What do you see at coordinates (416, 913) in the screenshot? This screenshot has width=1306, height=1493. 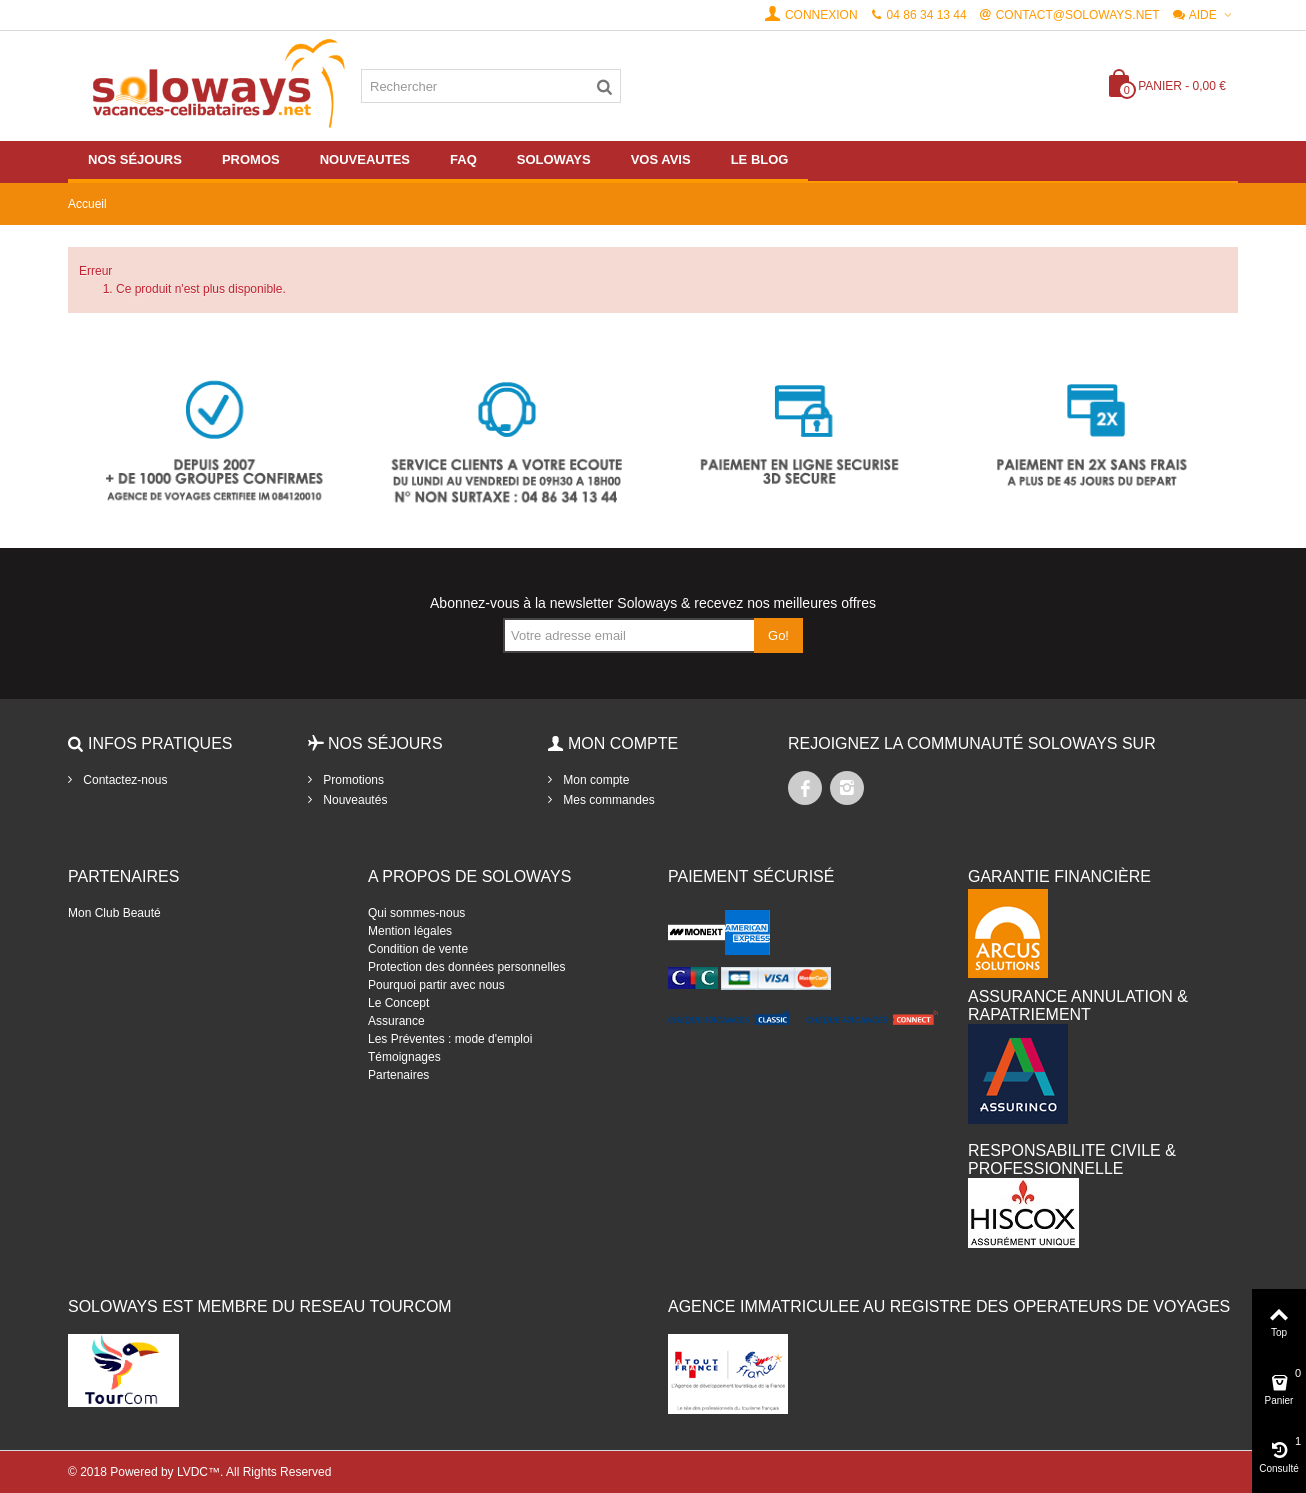 I see `Qui sommes-nous` at bounding box center [416, 913].